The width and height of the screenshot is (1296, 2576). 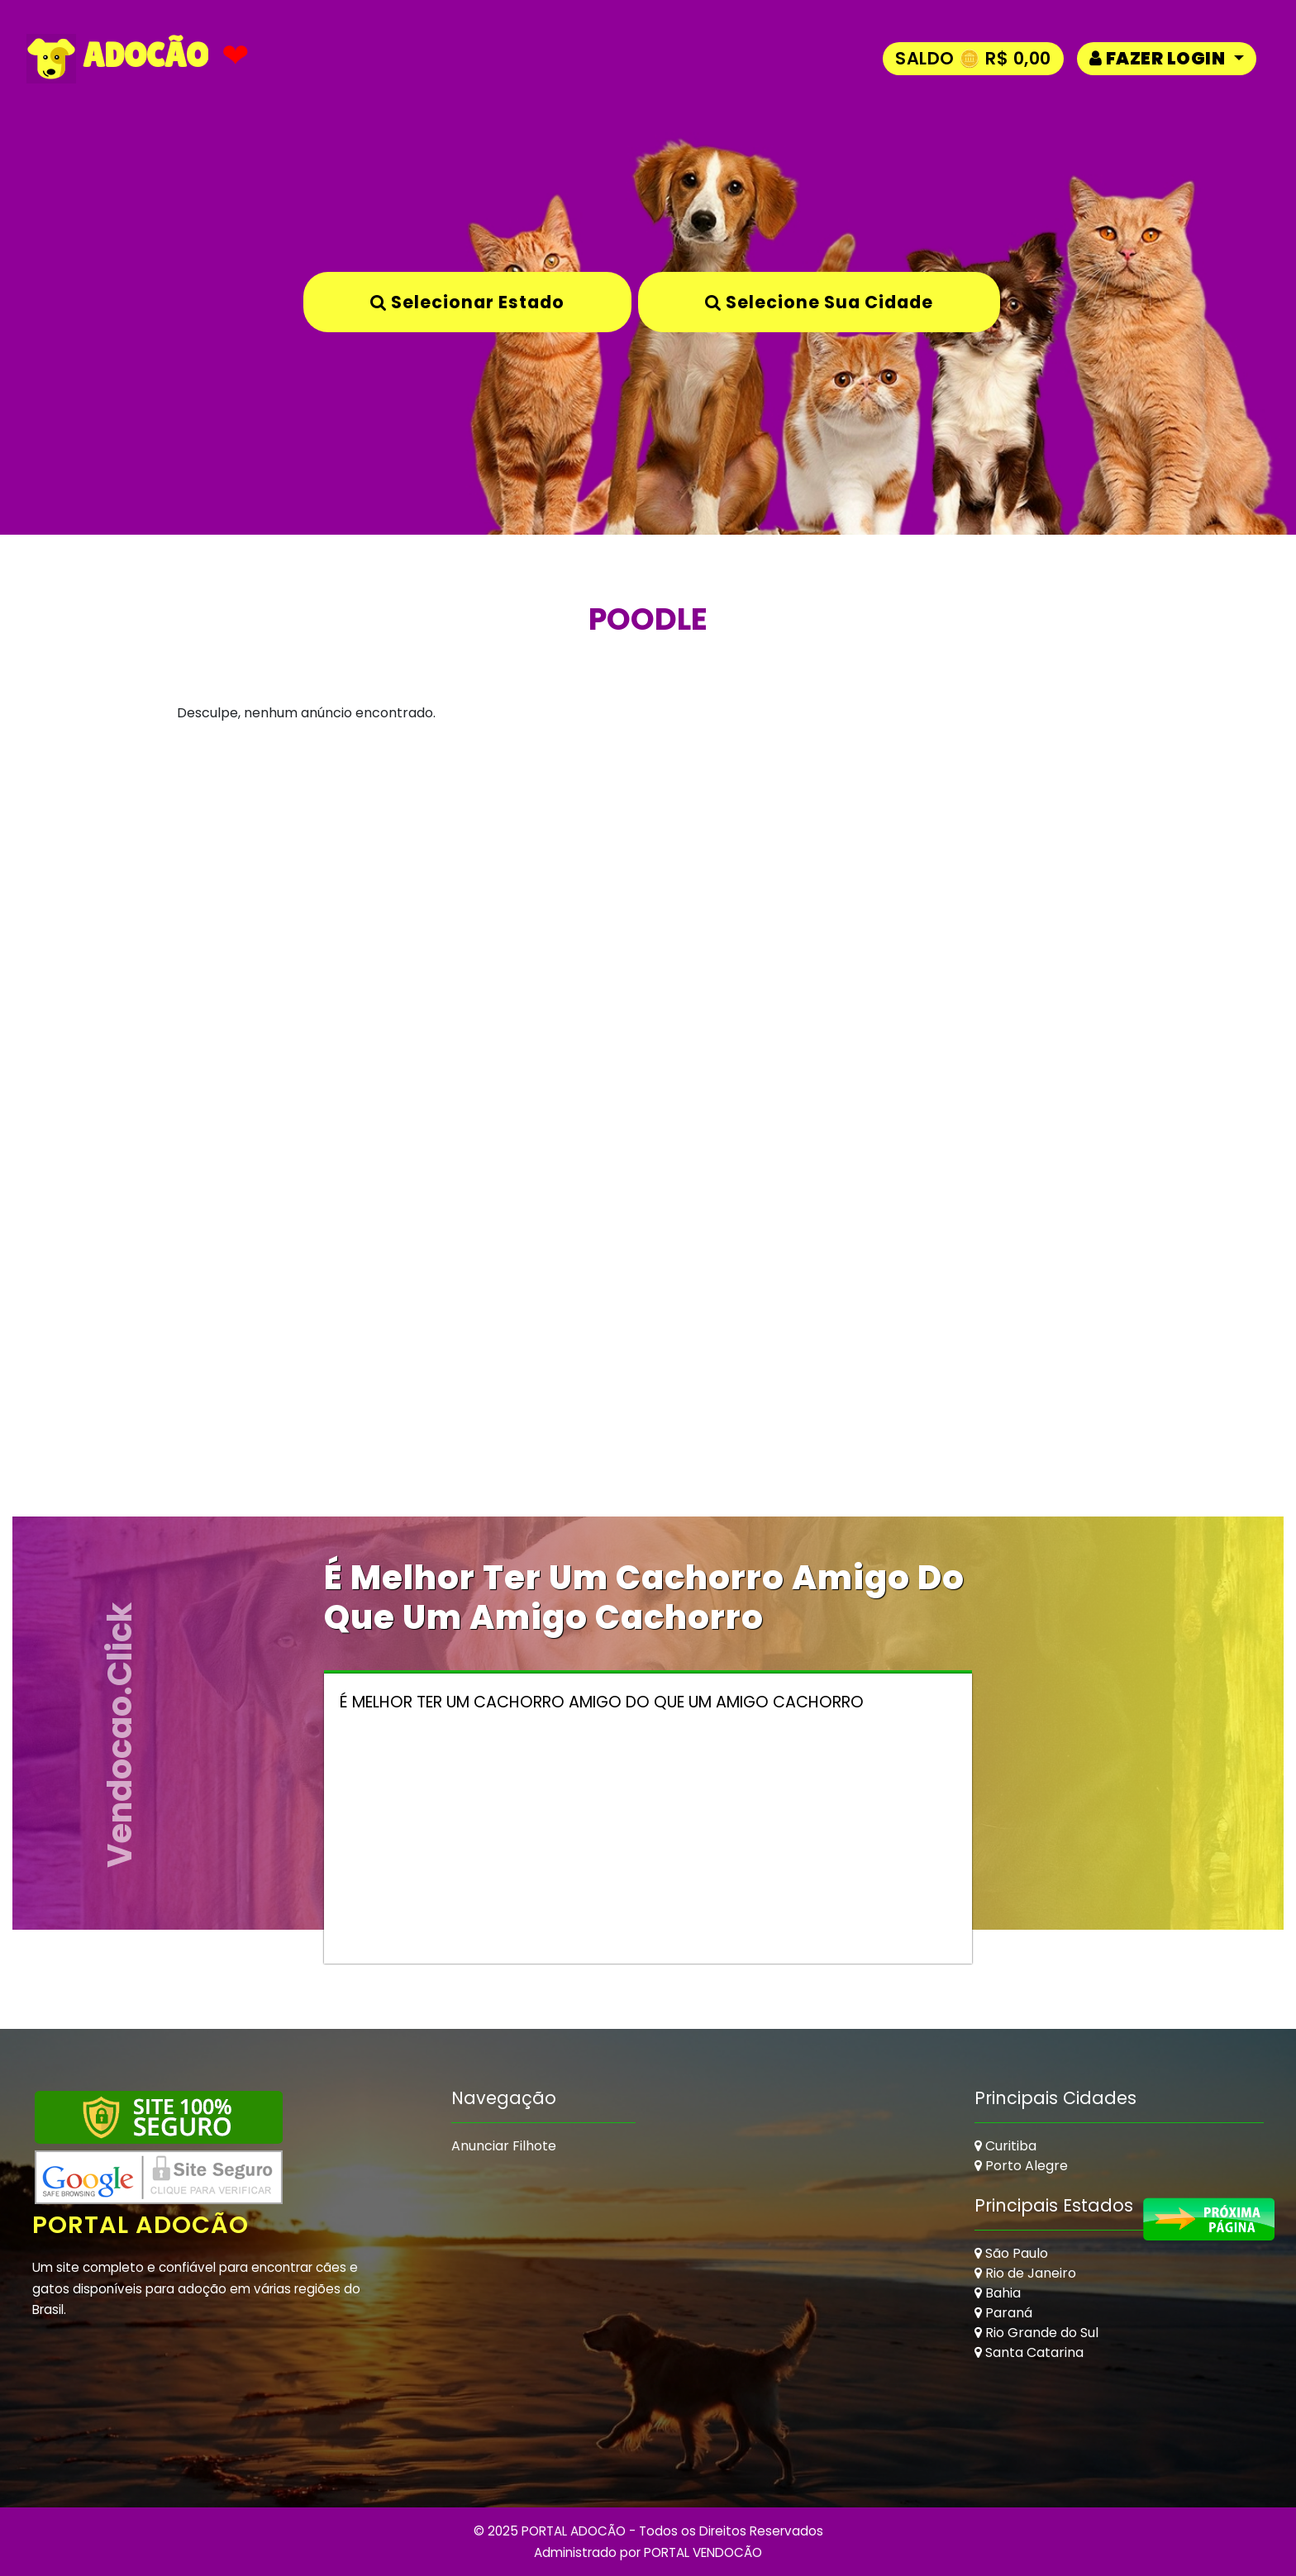 What do you see at coordinates (1036, 2332) in the screenshot?
I see `Rio Grande do Sul` at bounding box center [1036, 2332].